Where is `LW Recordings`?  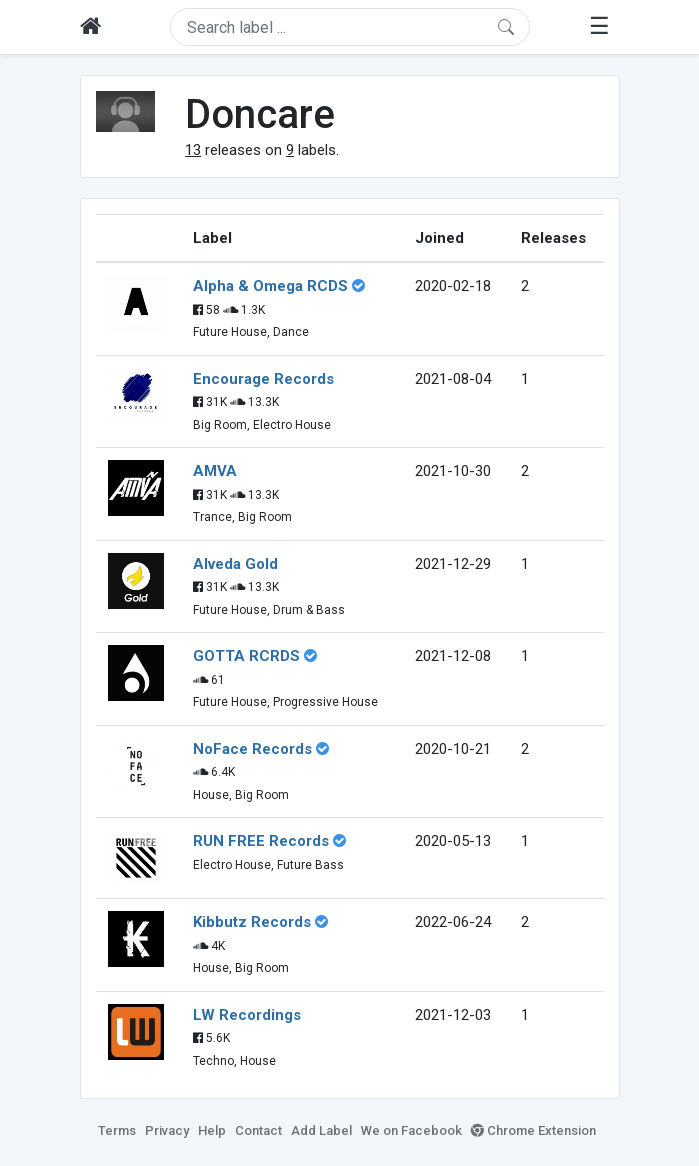 LW Recordings is located at coordinates (247, 1015).